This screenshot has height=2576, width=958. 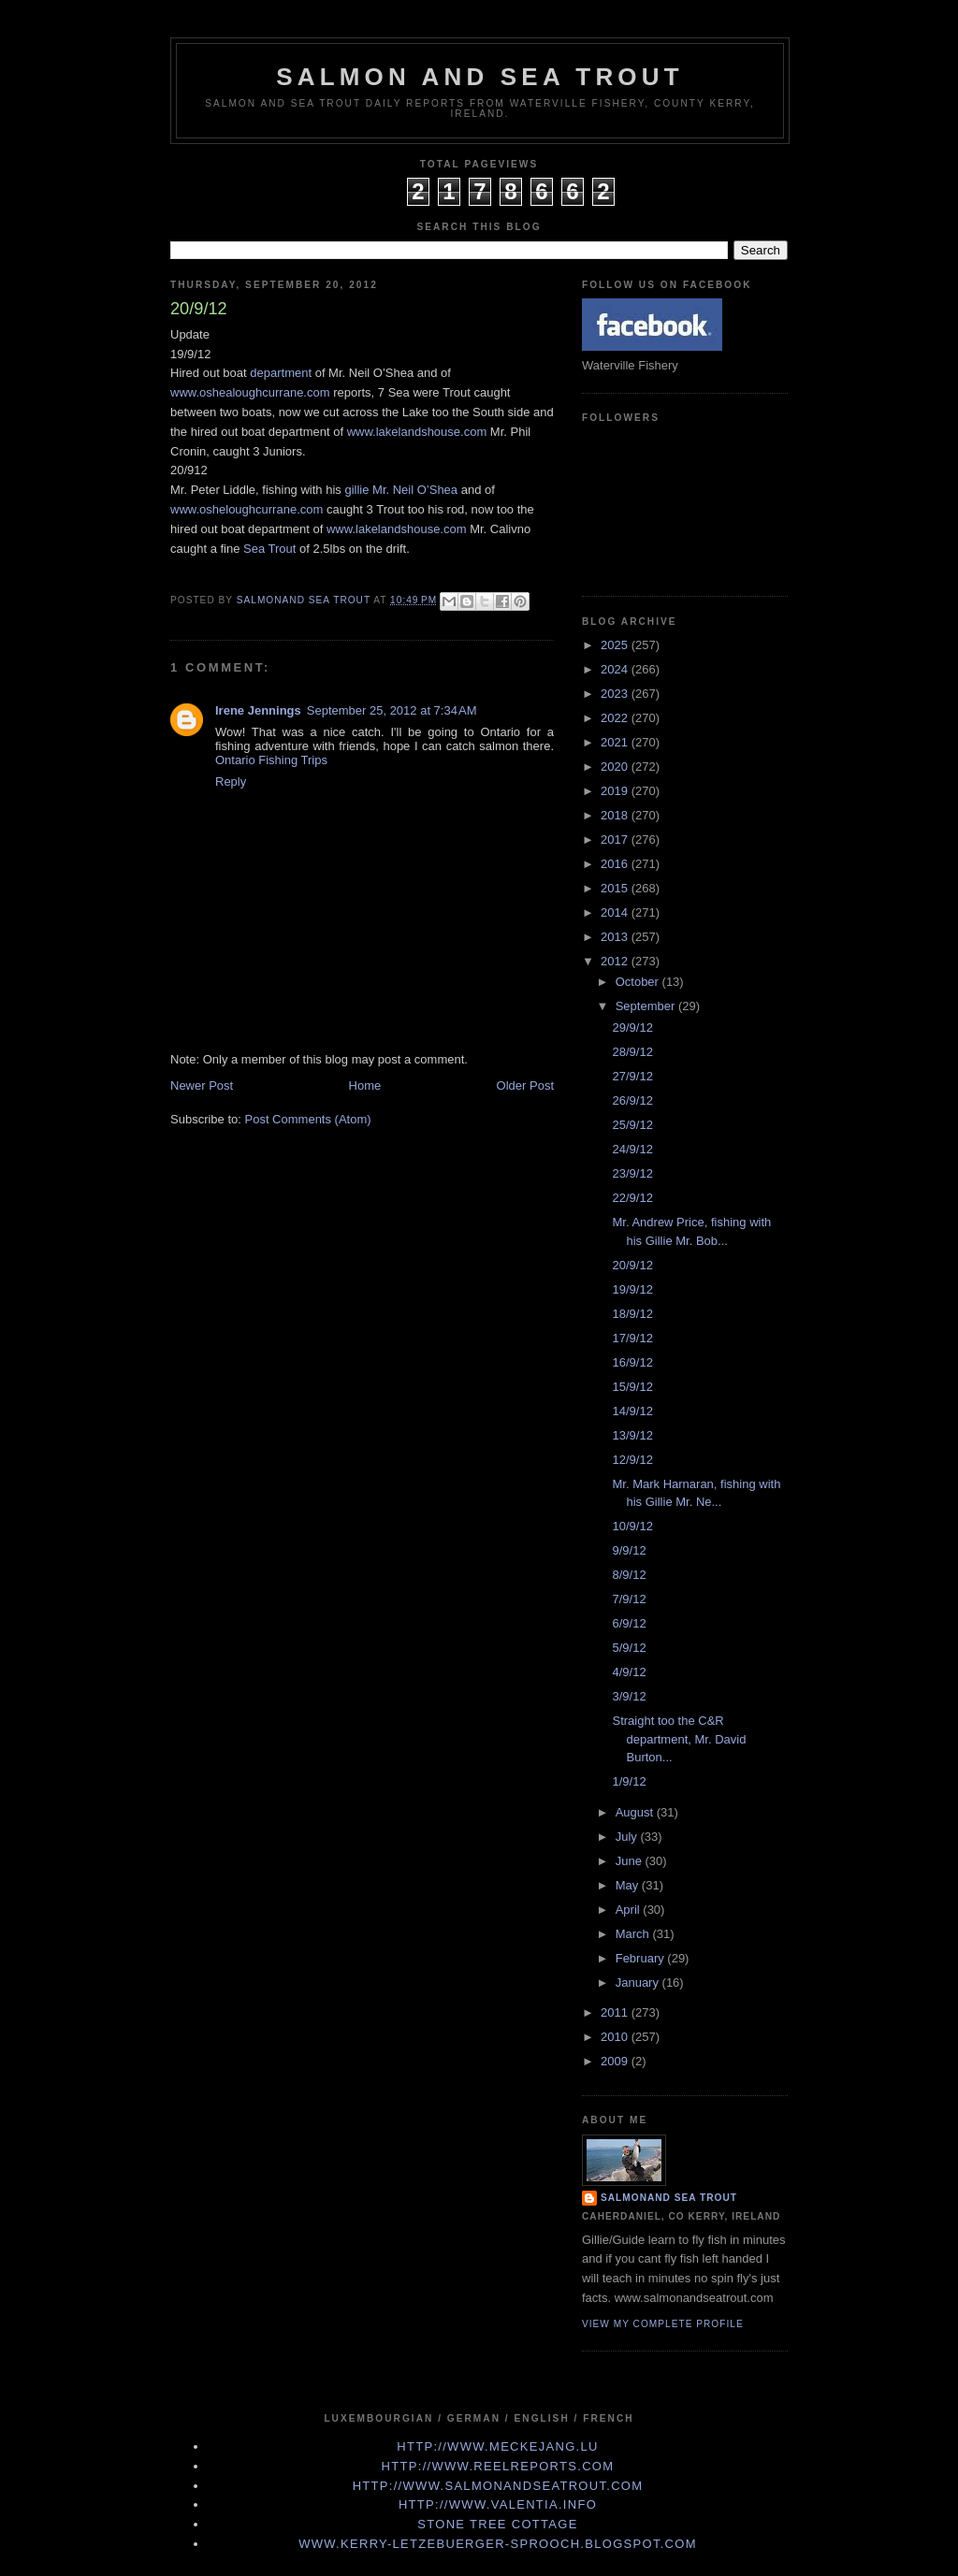 I want to click on June, so click(x=631, y=1861).